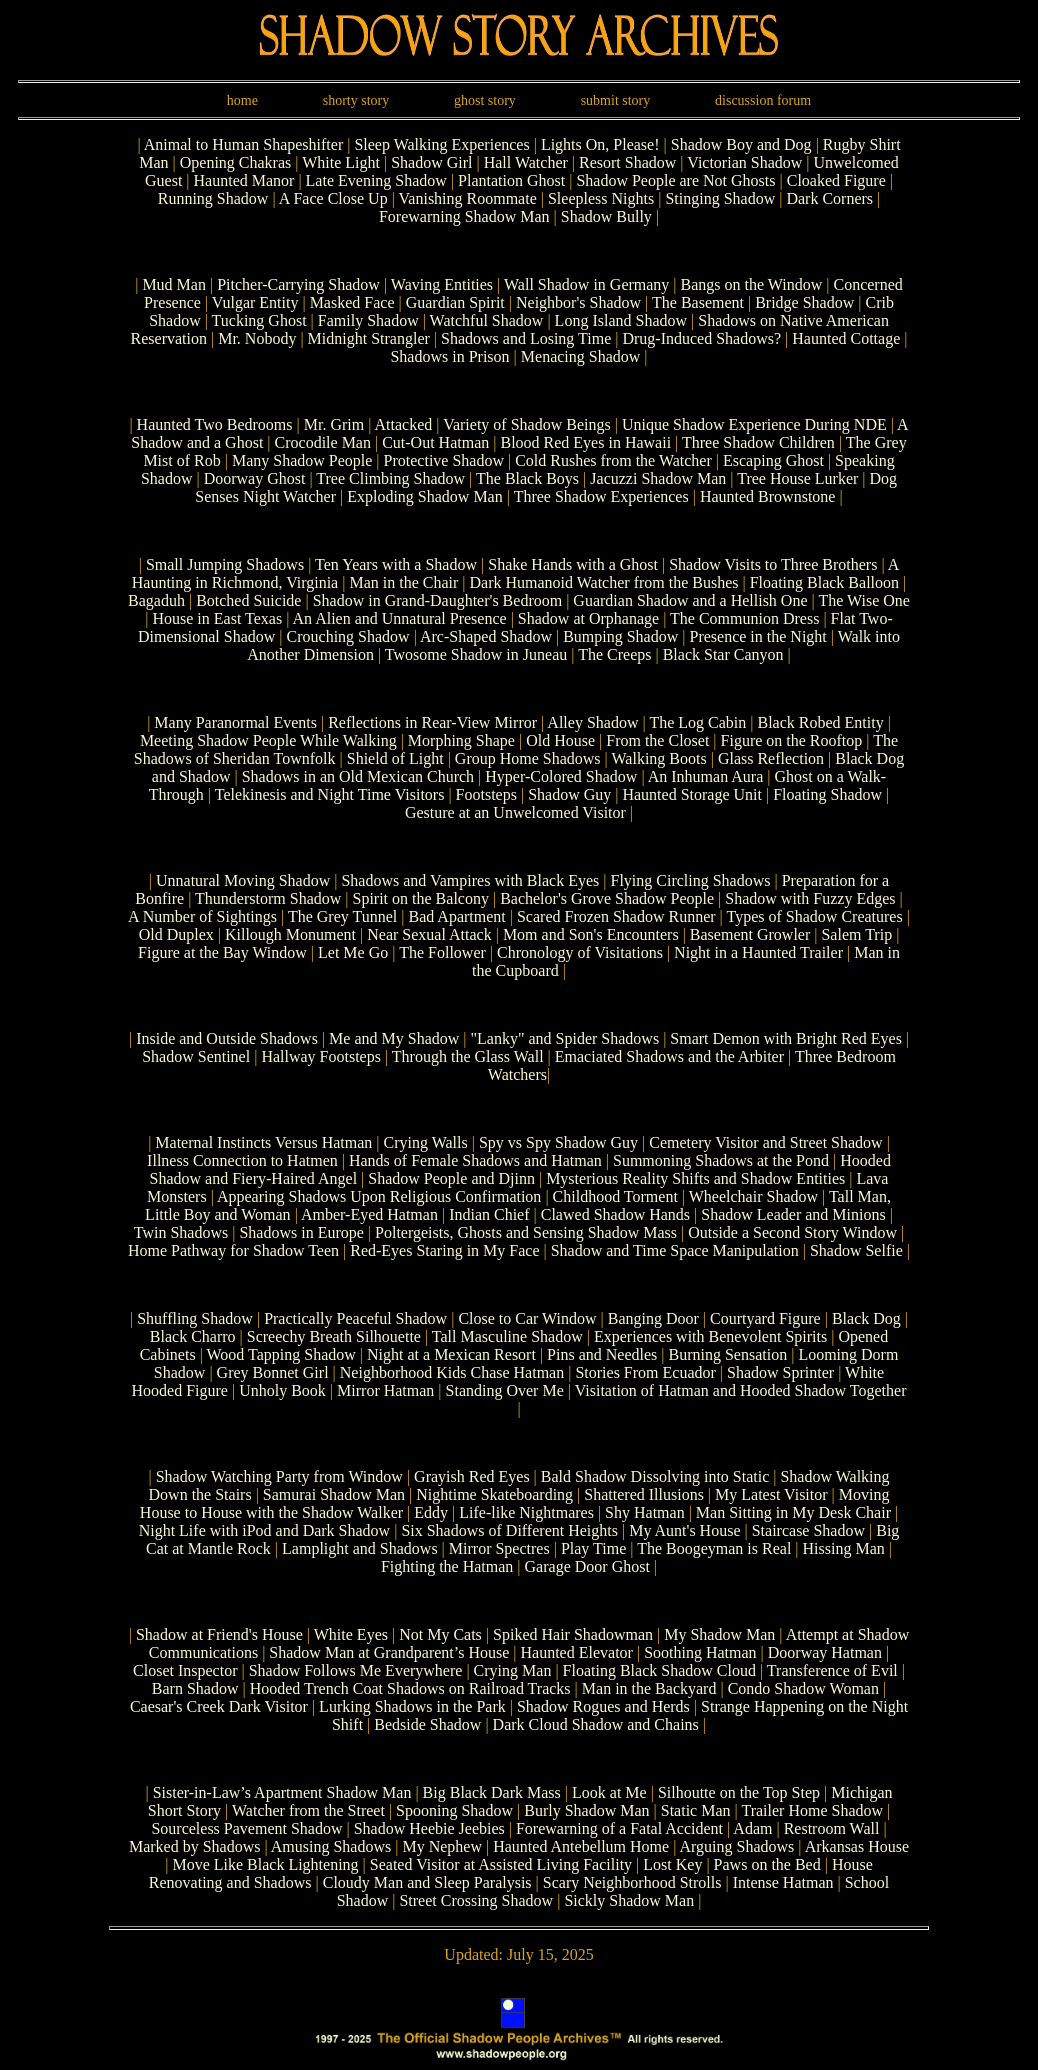 This screenshot has height=2070, width=1038. What do you see at coordinates (183, 1232) in the screenshot?
I see `Twin Shadows` at bounding box center [183, 1232].